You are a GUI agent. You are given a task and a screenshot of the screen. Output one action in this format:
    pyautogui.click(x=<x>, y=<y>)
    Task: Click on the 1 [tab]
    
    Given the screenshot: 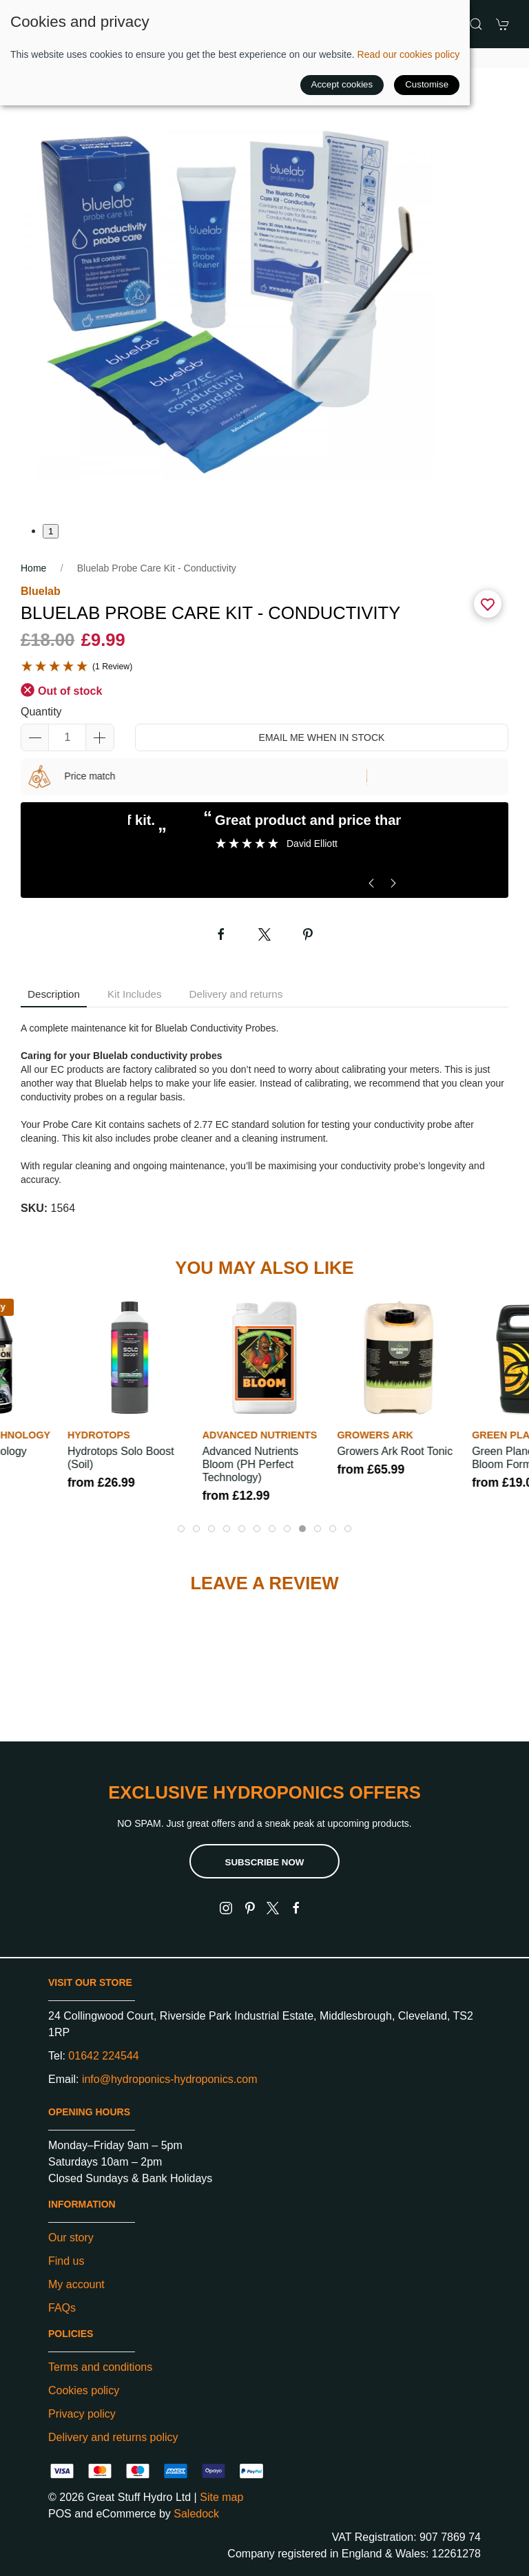 What is the action you would take?
    pyautogui.click(x=50, y=531)
    